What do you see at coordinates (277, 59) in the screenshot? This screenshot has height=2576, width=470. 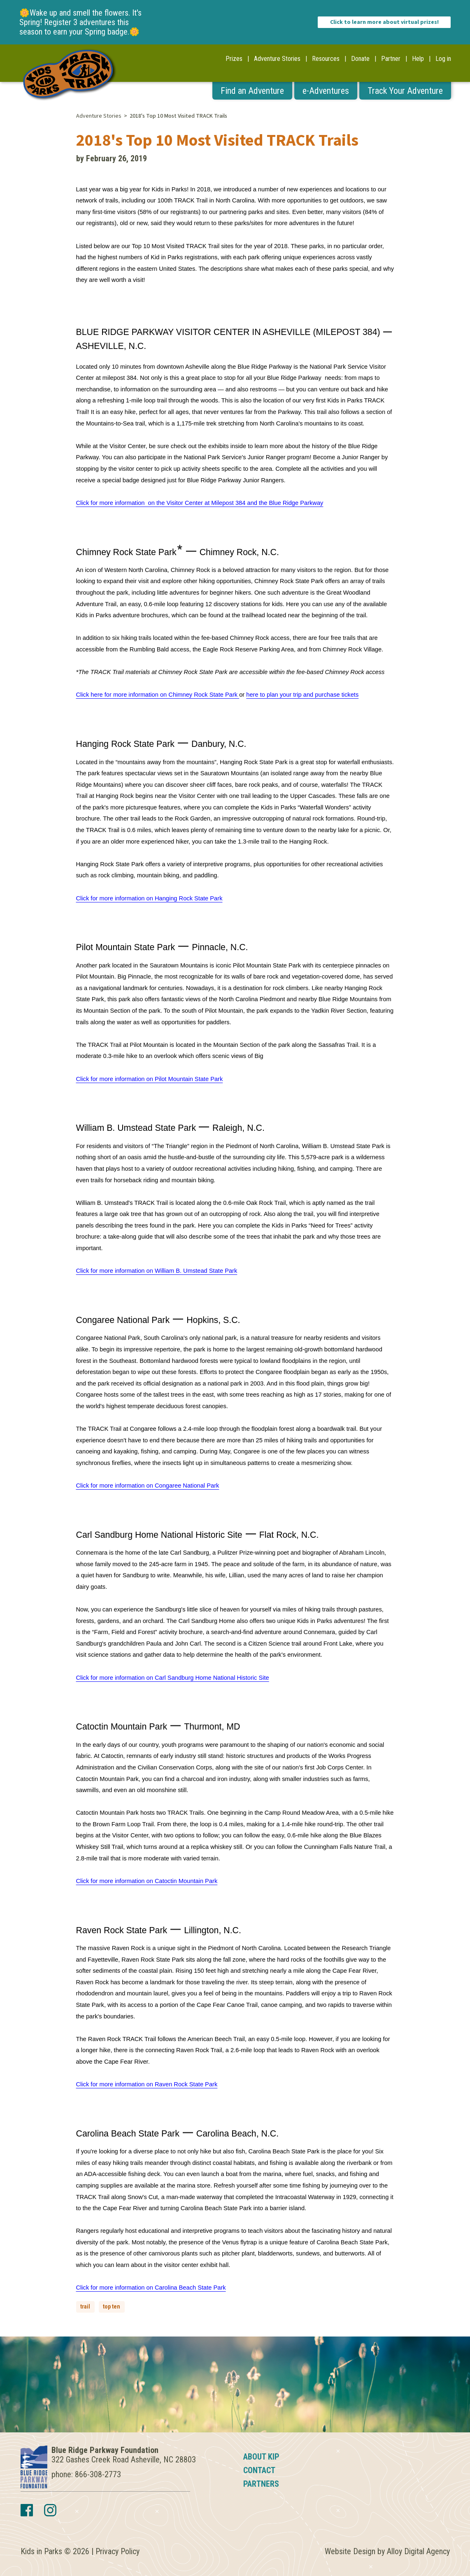 I see `Adventure Stories` at bounding box center [277, 59].